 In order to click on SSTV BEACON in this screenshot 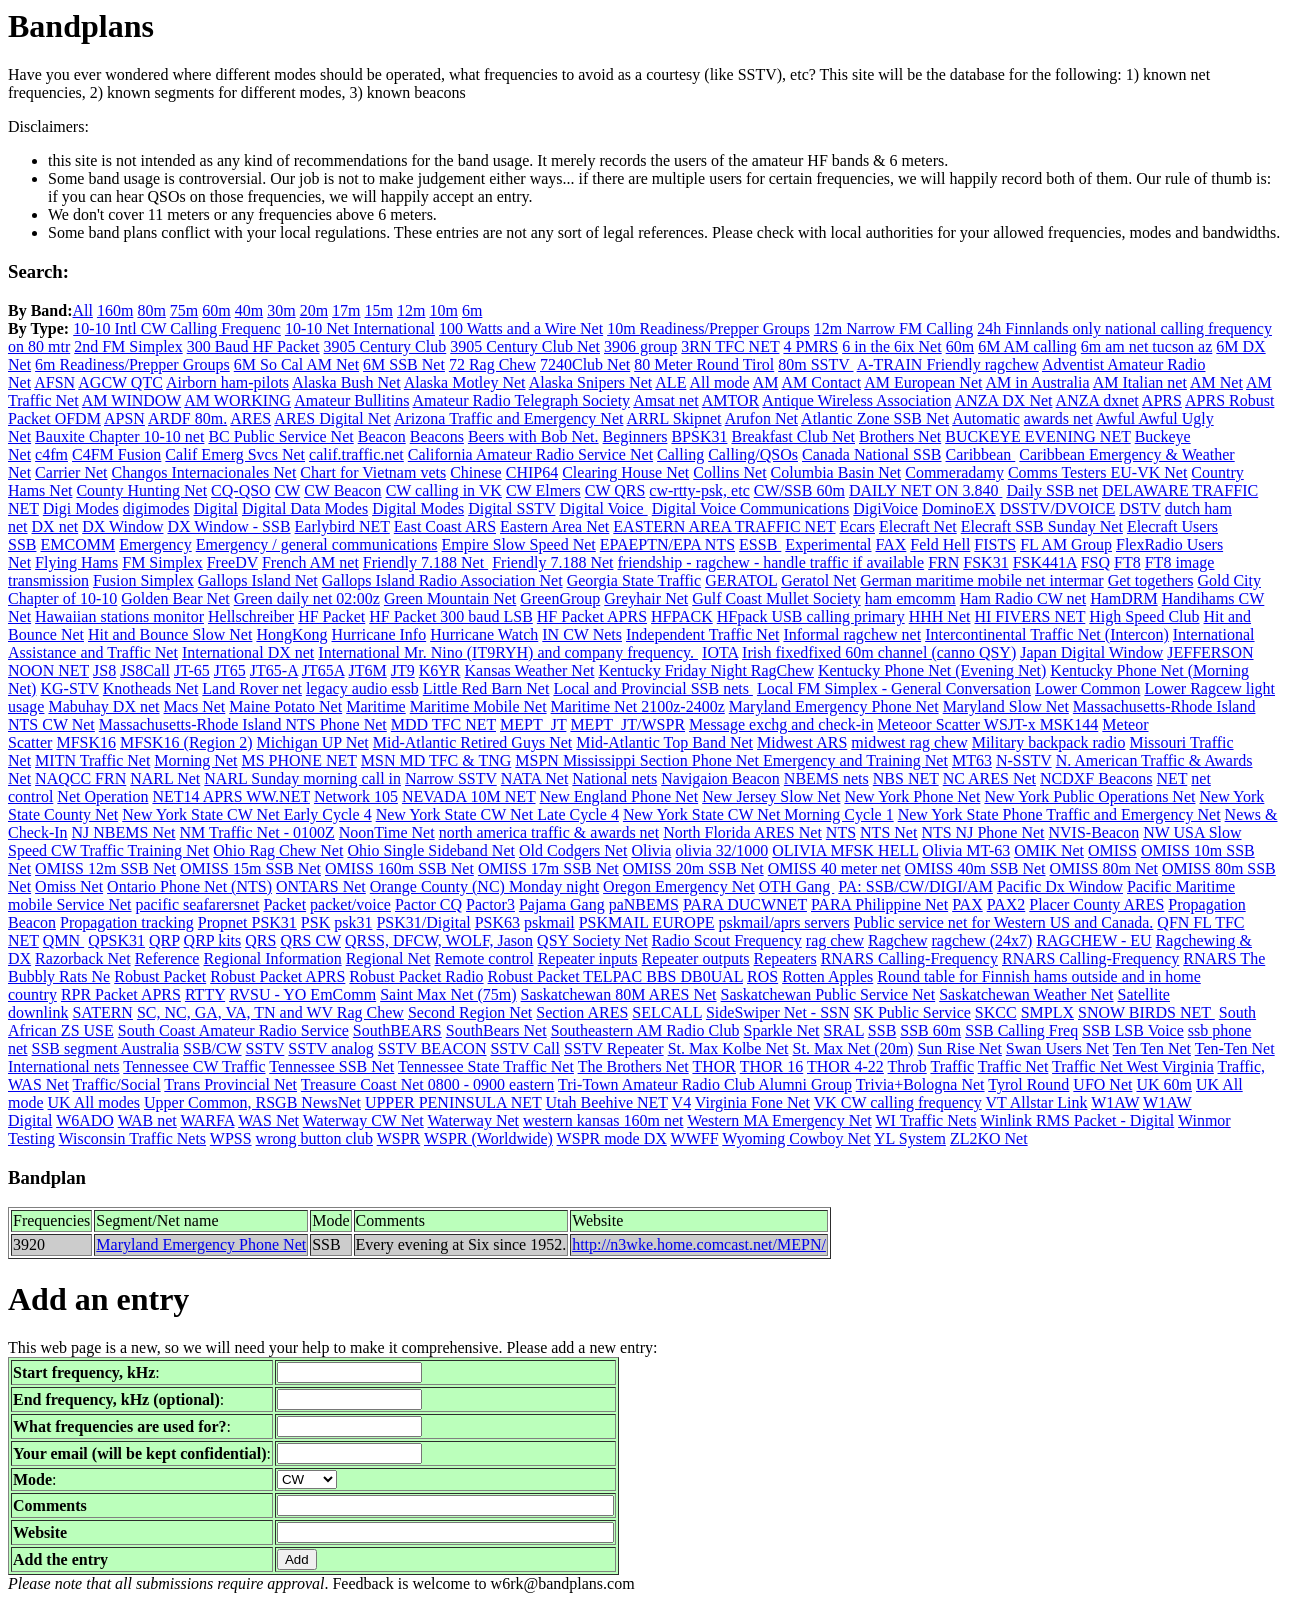, I will do `click(432, 1048)`.